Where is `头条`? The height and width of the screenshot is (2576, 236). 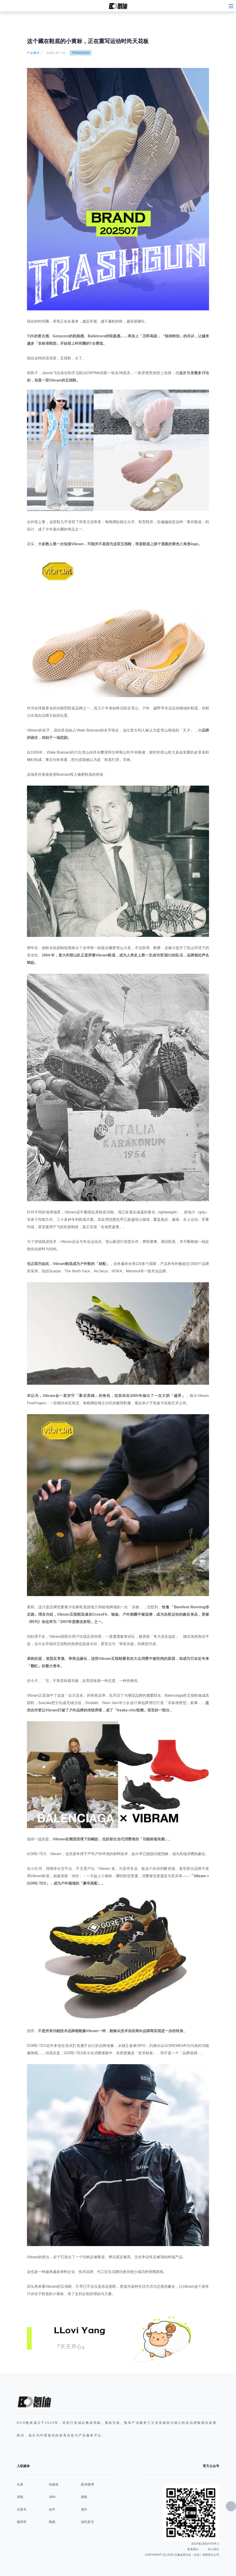
头条 is located at coordinates (20, 2484).